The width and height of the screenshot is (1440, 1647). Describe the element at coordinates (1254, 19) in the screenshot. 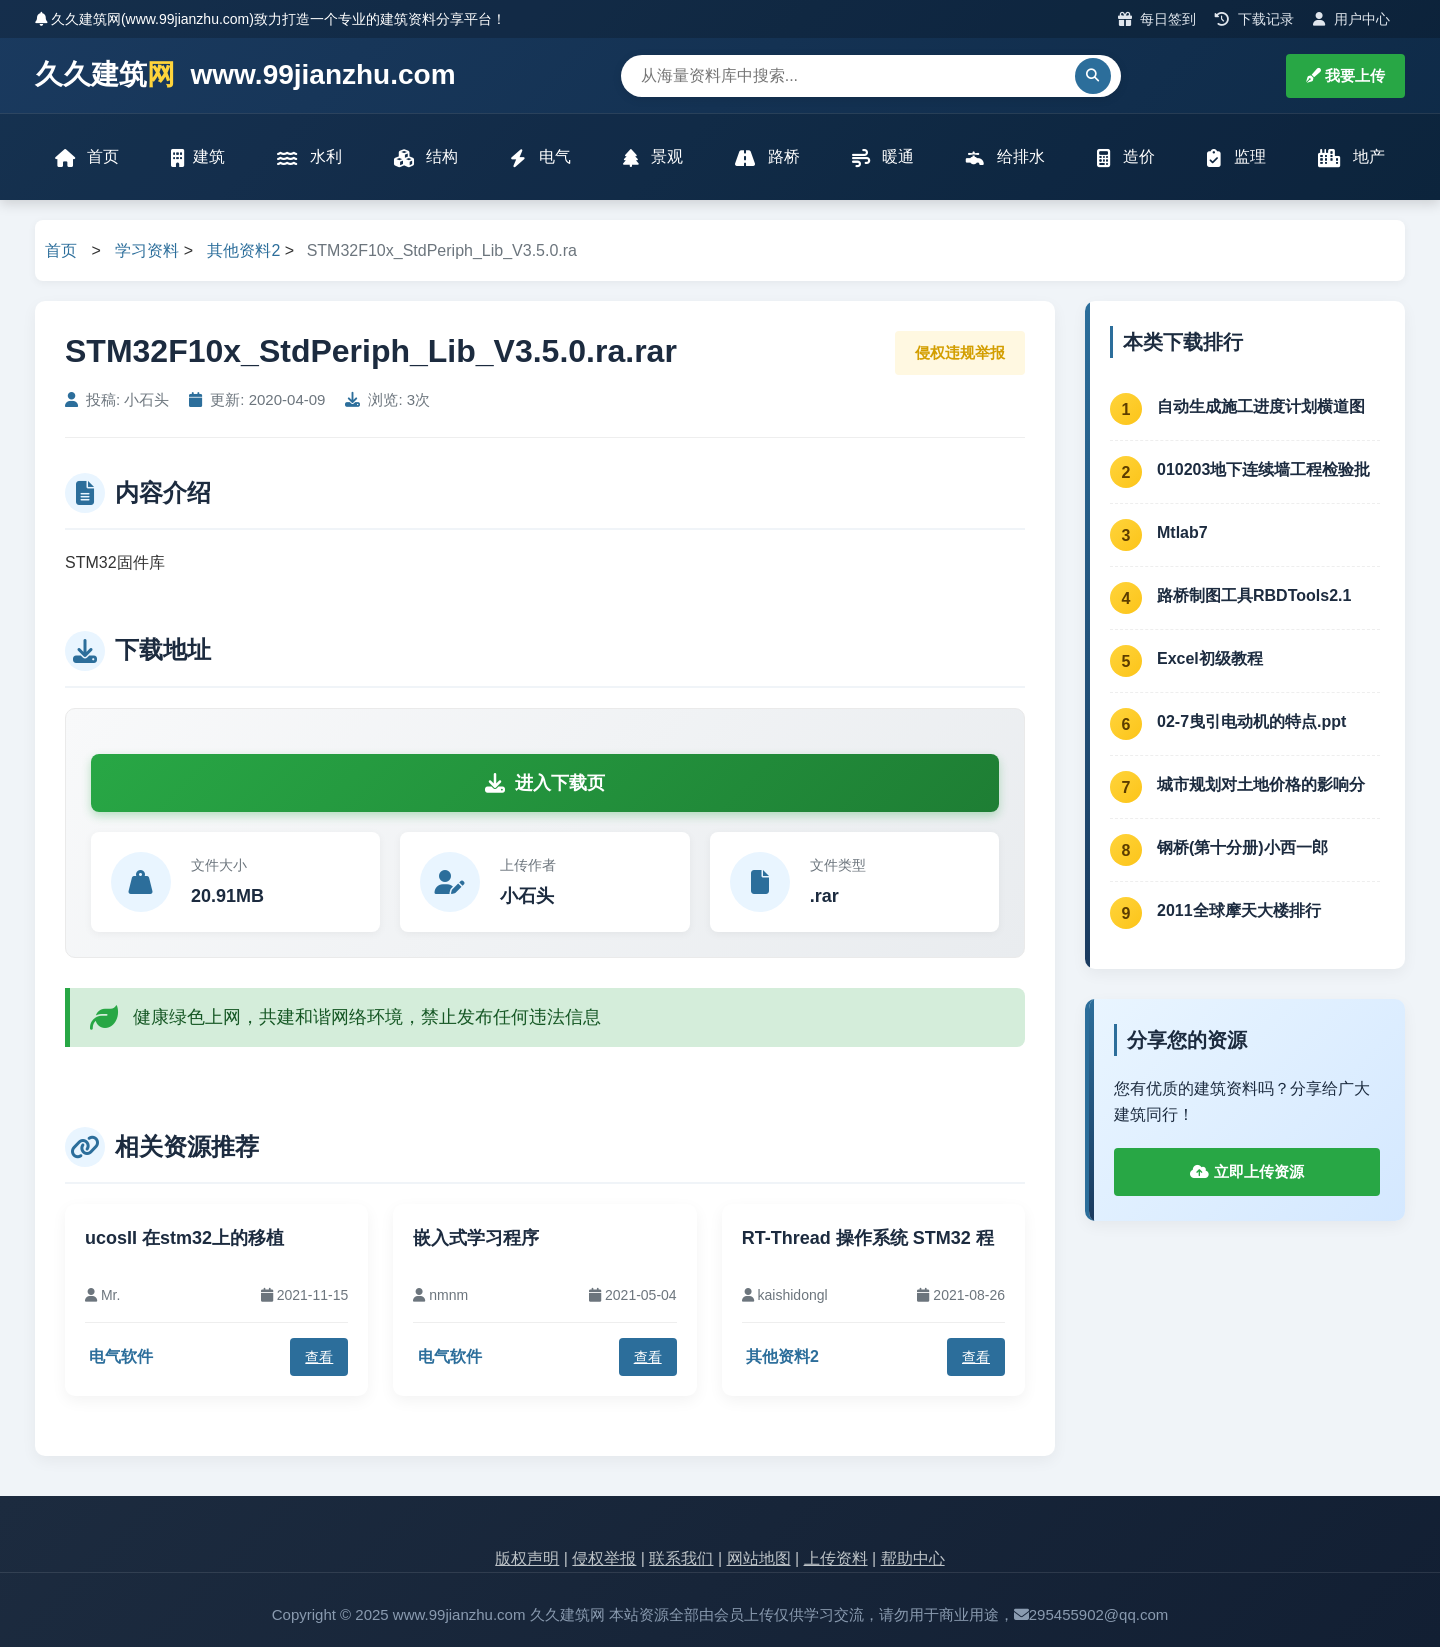

I see `下载记录` at that location.